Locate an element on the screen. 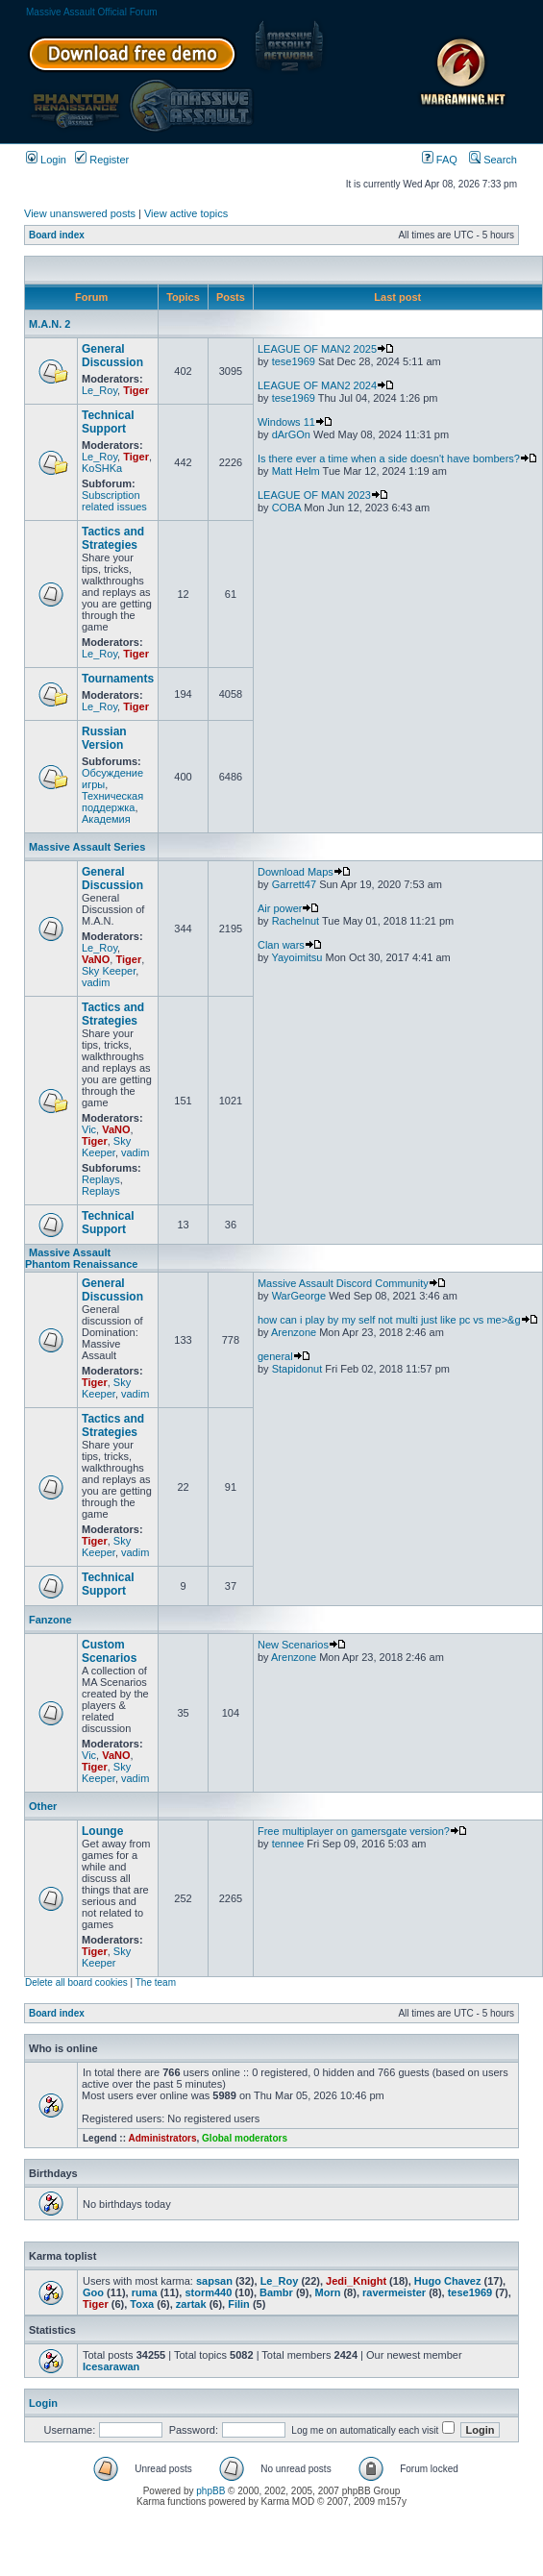  Goo is located at coordinates (93, 2292).